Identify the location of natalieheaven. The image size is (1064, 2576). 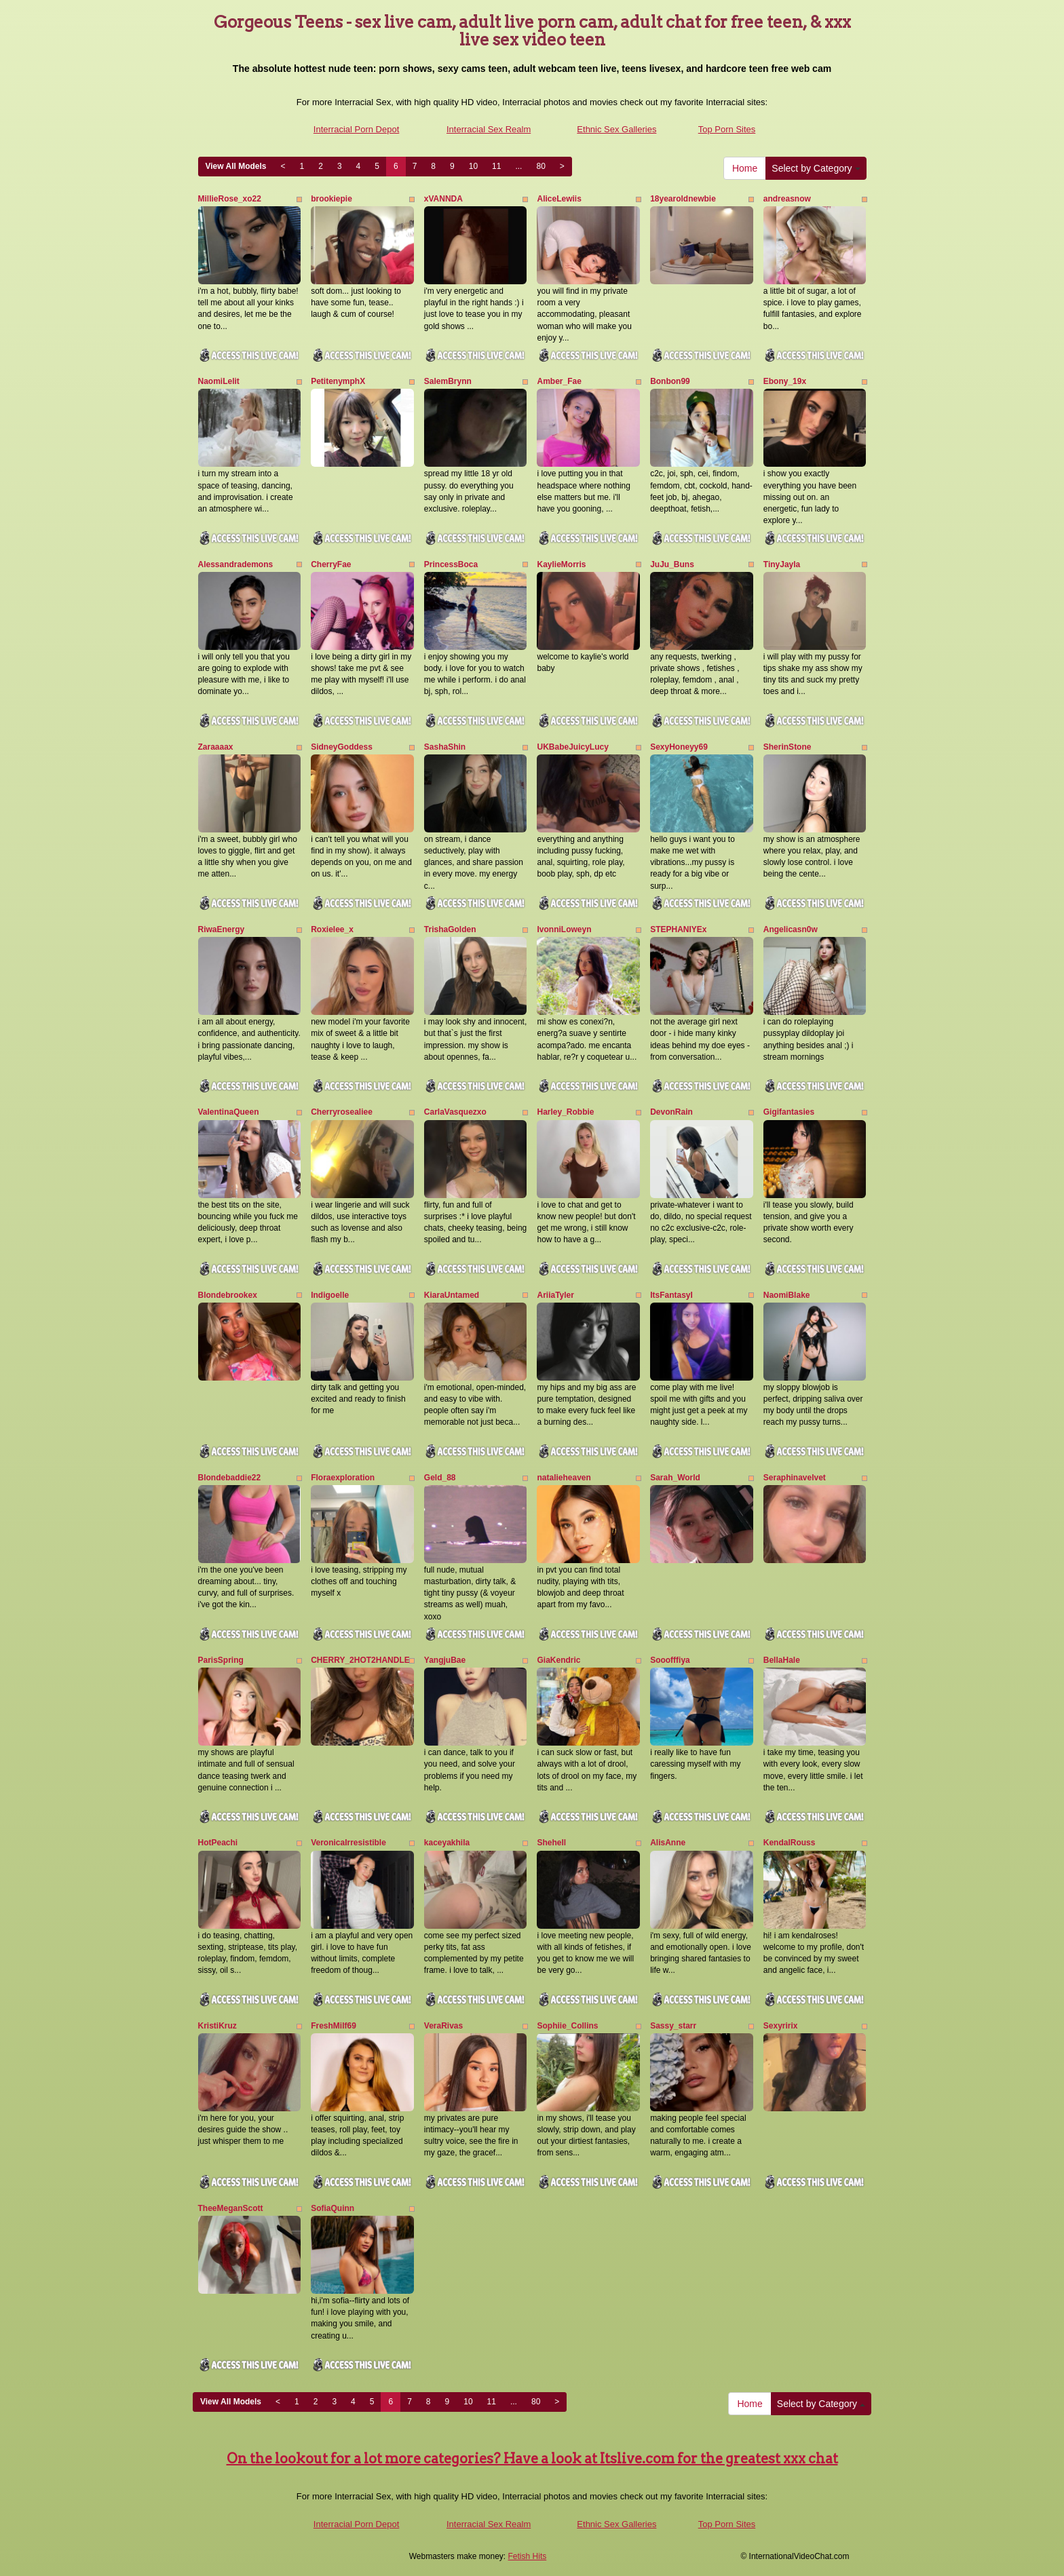
(563, 1477).